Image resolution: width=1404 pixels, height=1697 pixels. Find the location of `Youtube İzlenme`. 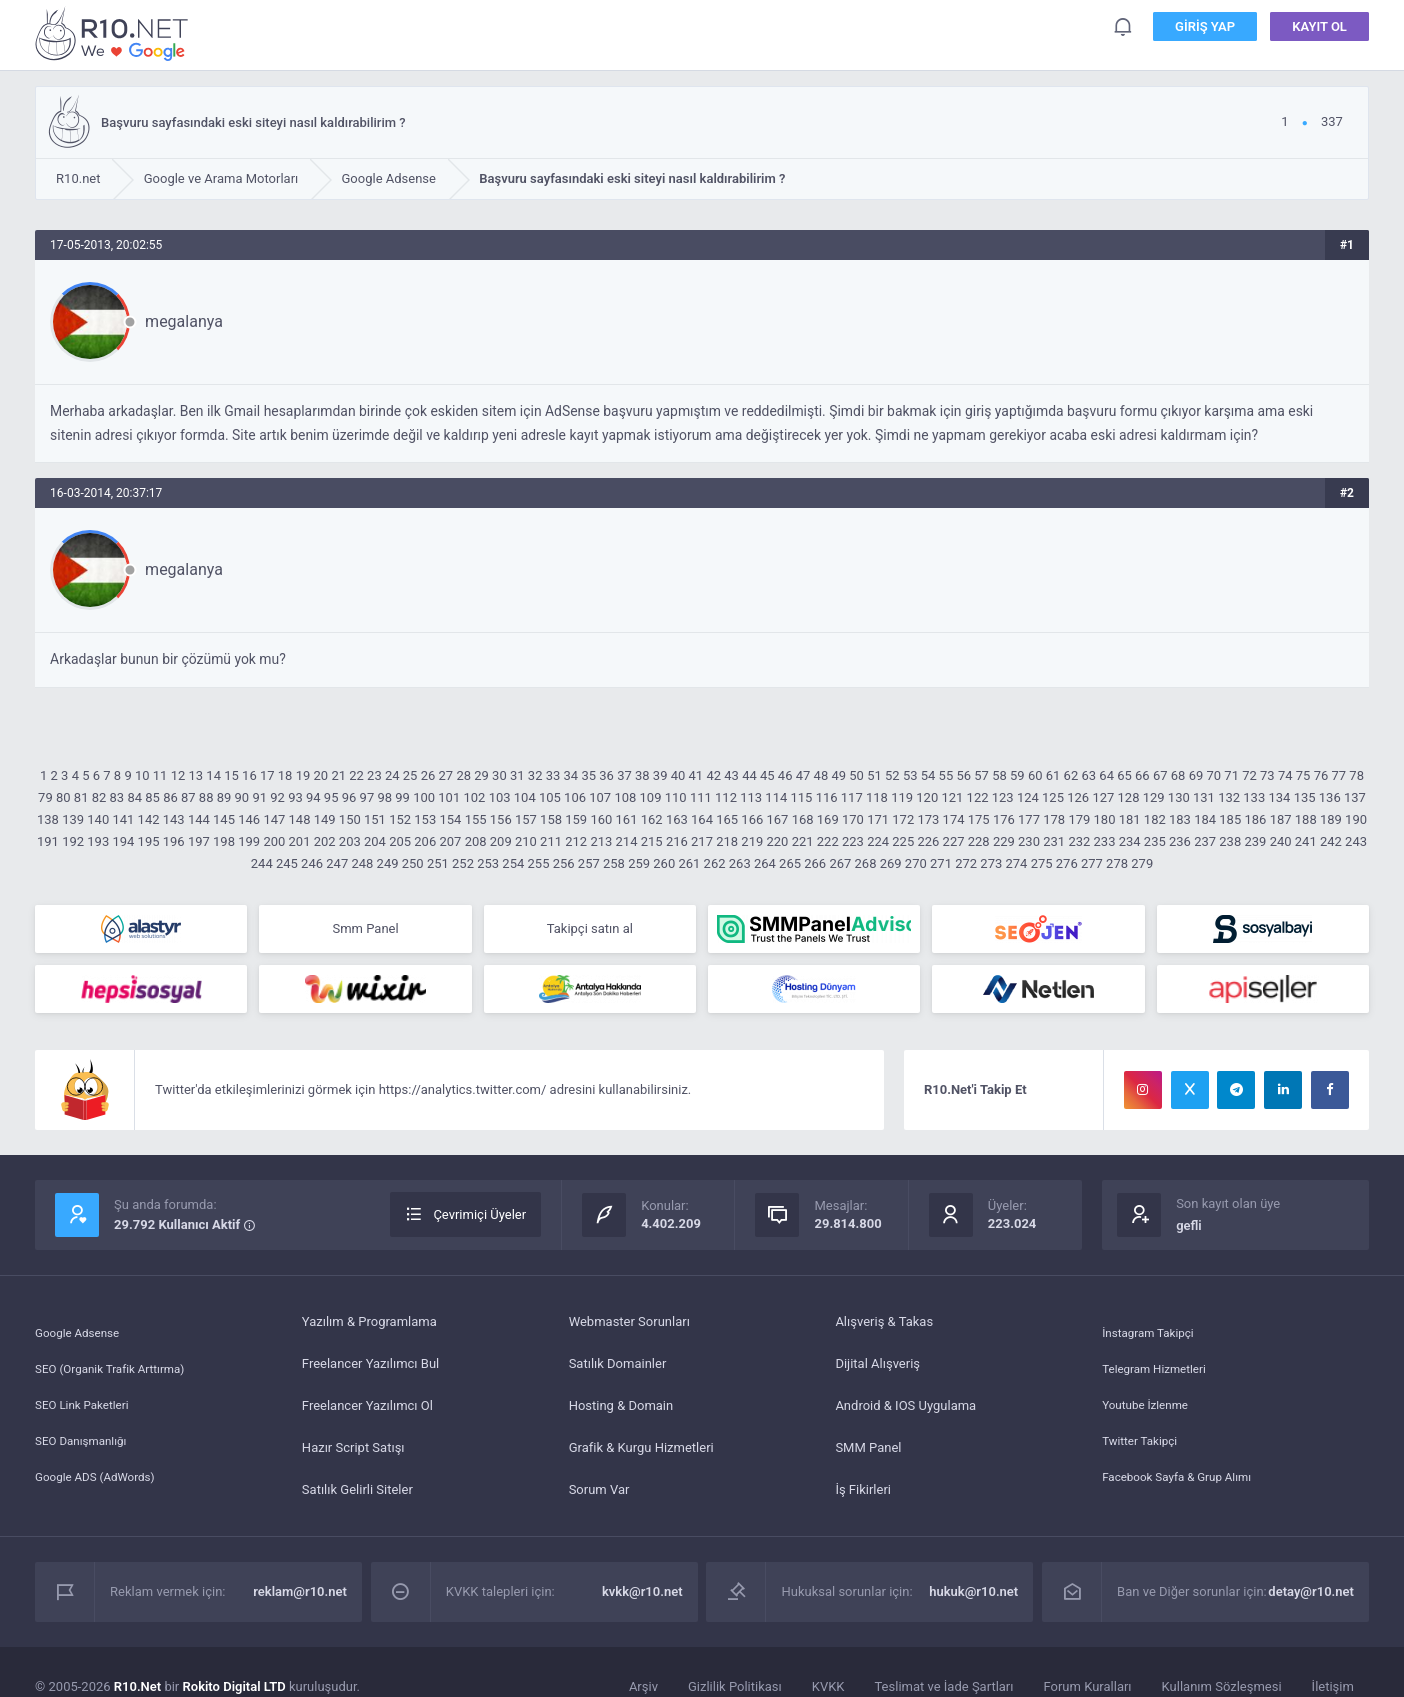

Youtube İzlenme is located at coordinates (1150, 1413).